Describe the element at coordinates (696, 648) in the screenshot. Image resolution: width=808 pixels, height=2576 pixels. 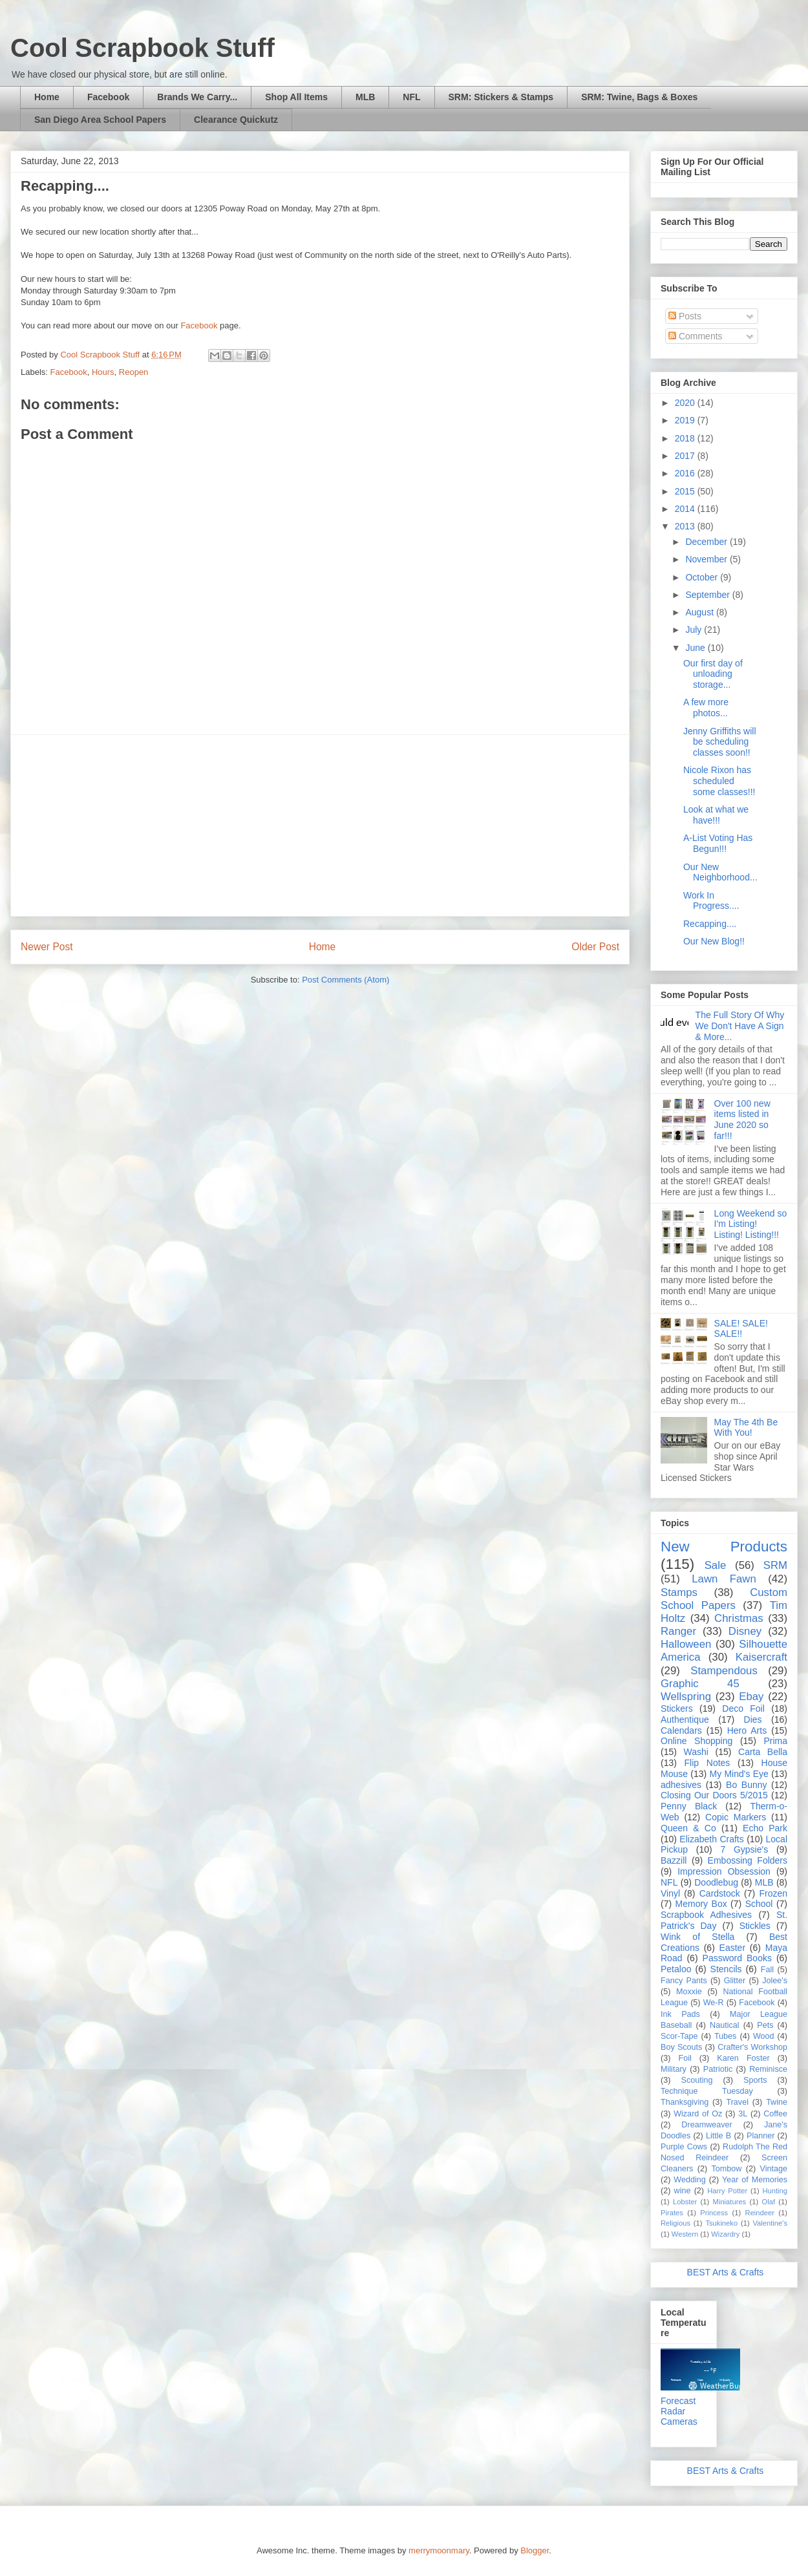
I see `June` at that location.